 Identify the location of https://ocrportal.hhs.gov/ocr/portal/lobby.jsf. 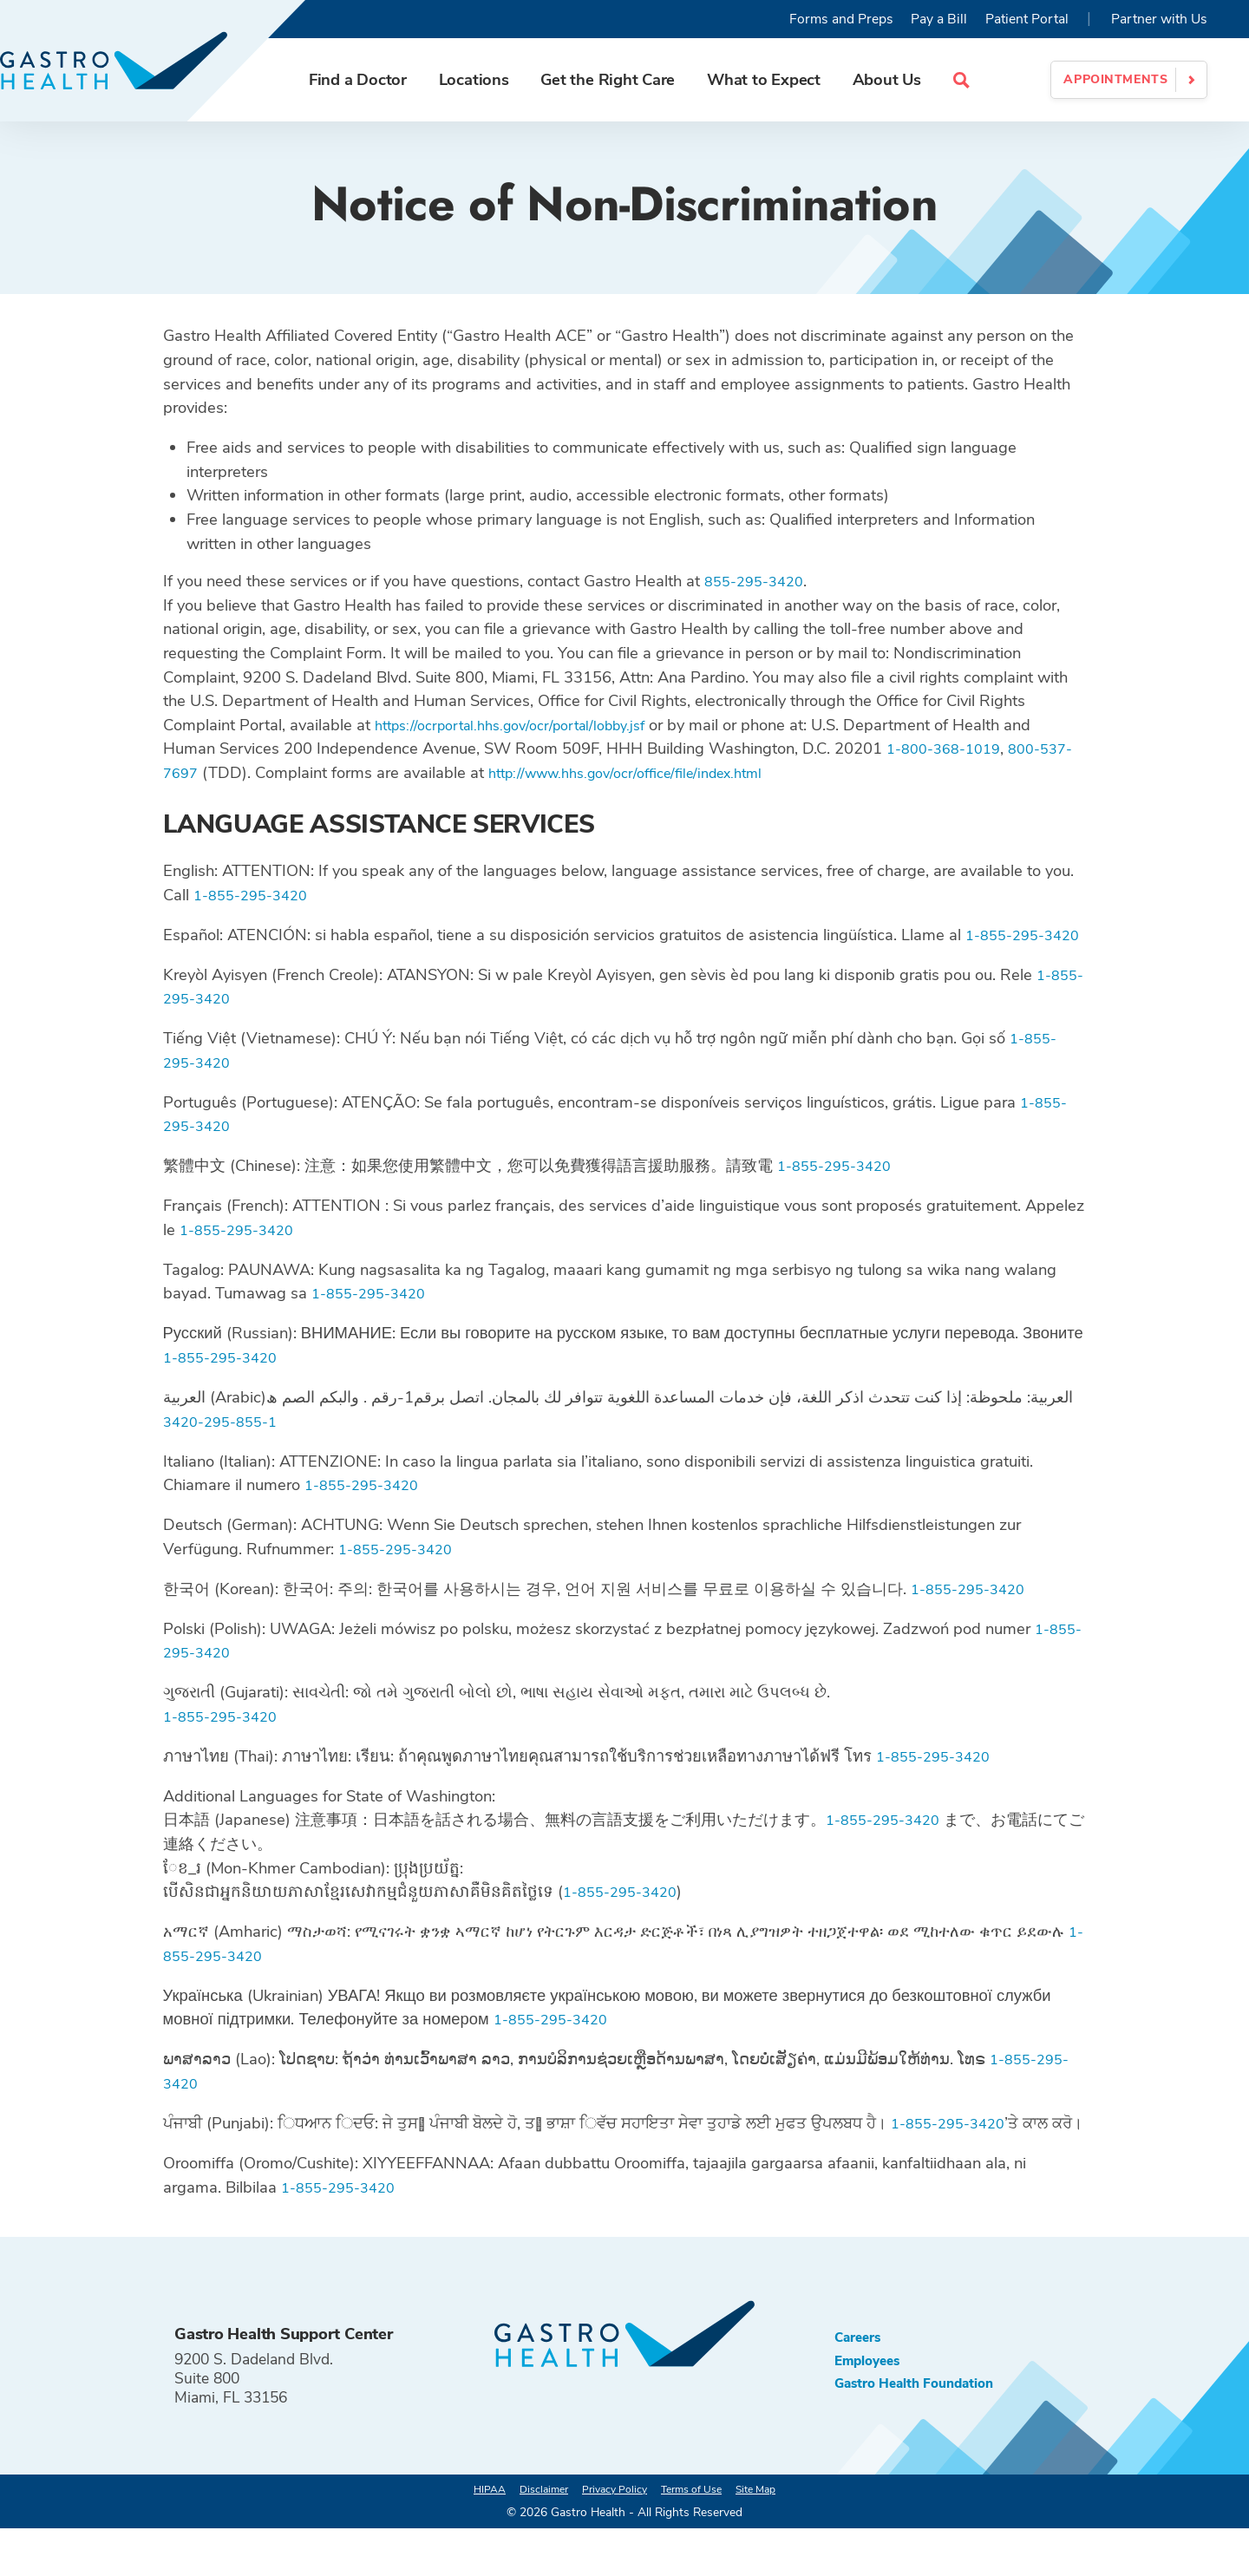
(526, 725).